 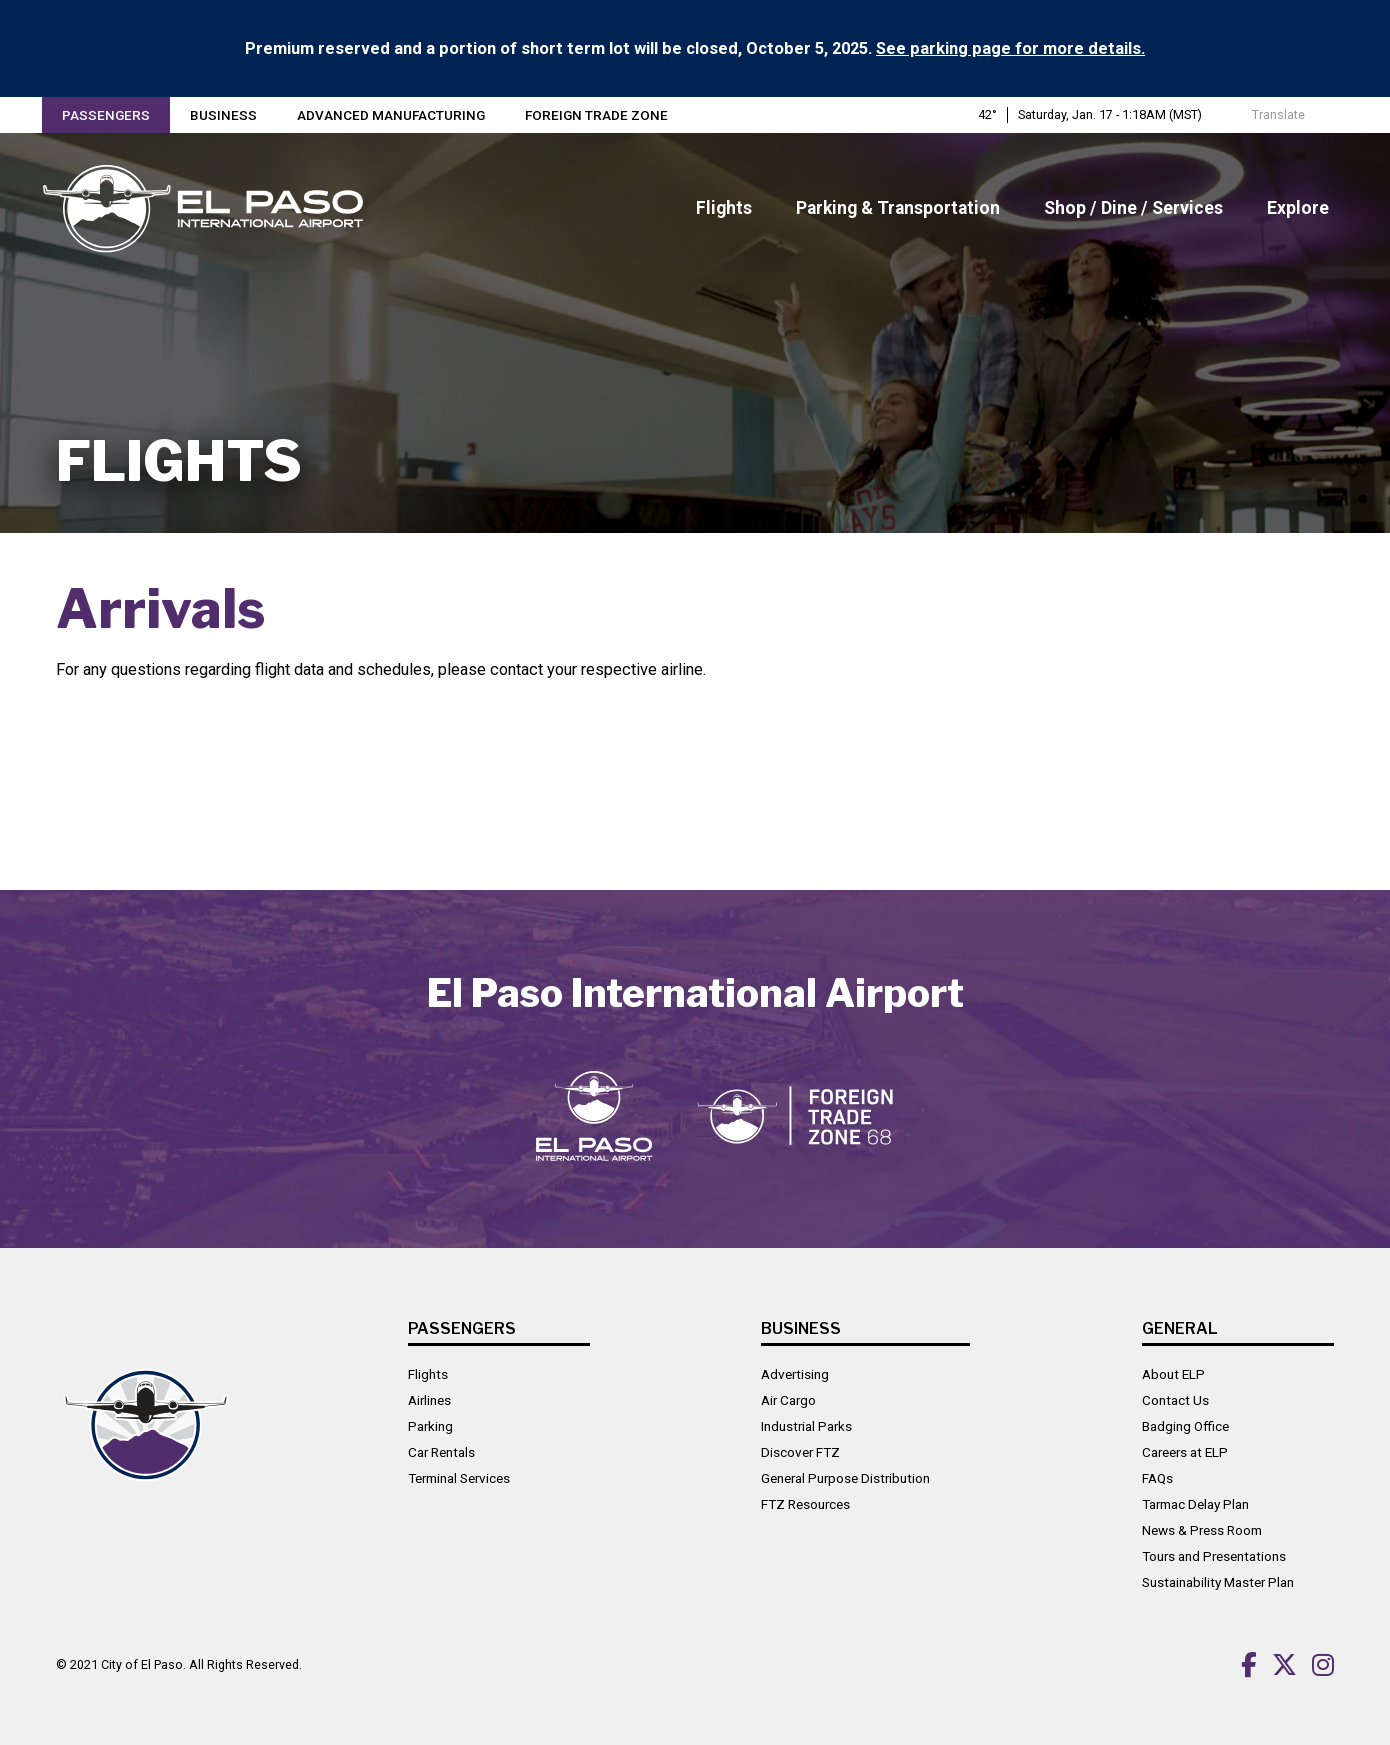 What do you see at coordinates (1185, 1426) in the screenshot?
I see `Badging Office` at bounding box center [1185, 1426].